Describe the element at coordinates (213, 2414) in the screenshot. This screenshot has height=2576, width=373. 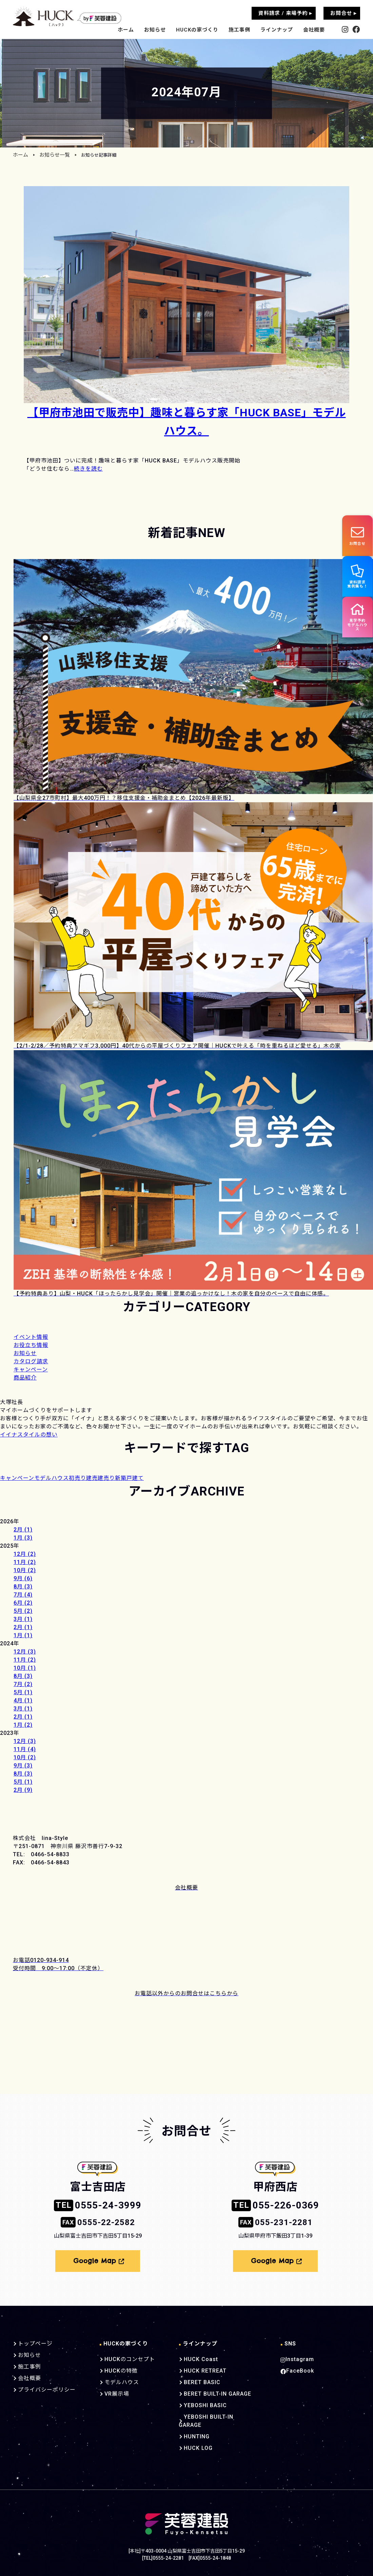
I see `YEBOSHI BUILT-IN GARAGE` at that location.